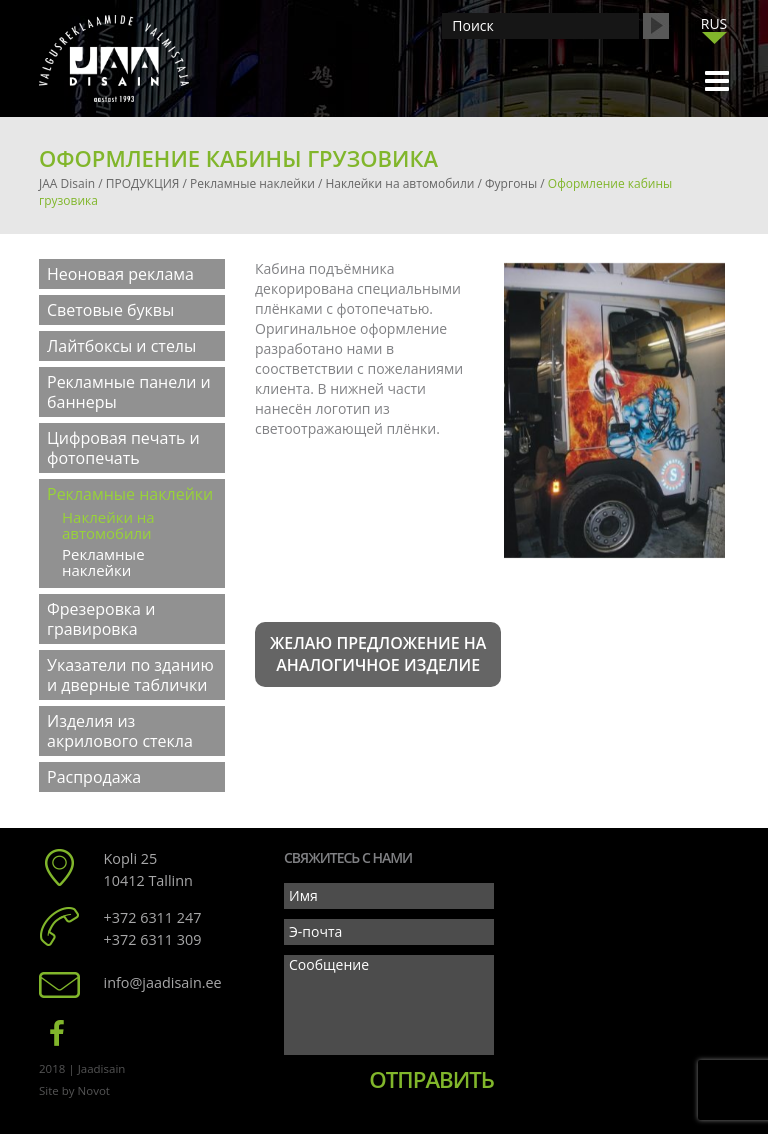  Describe the element at coordinates (153, 917) in the screenshot. I see `+372 6311 247` at that location.